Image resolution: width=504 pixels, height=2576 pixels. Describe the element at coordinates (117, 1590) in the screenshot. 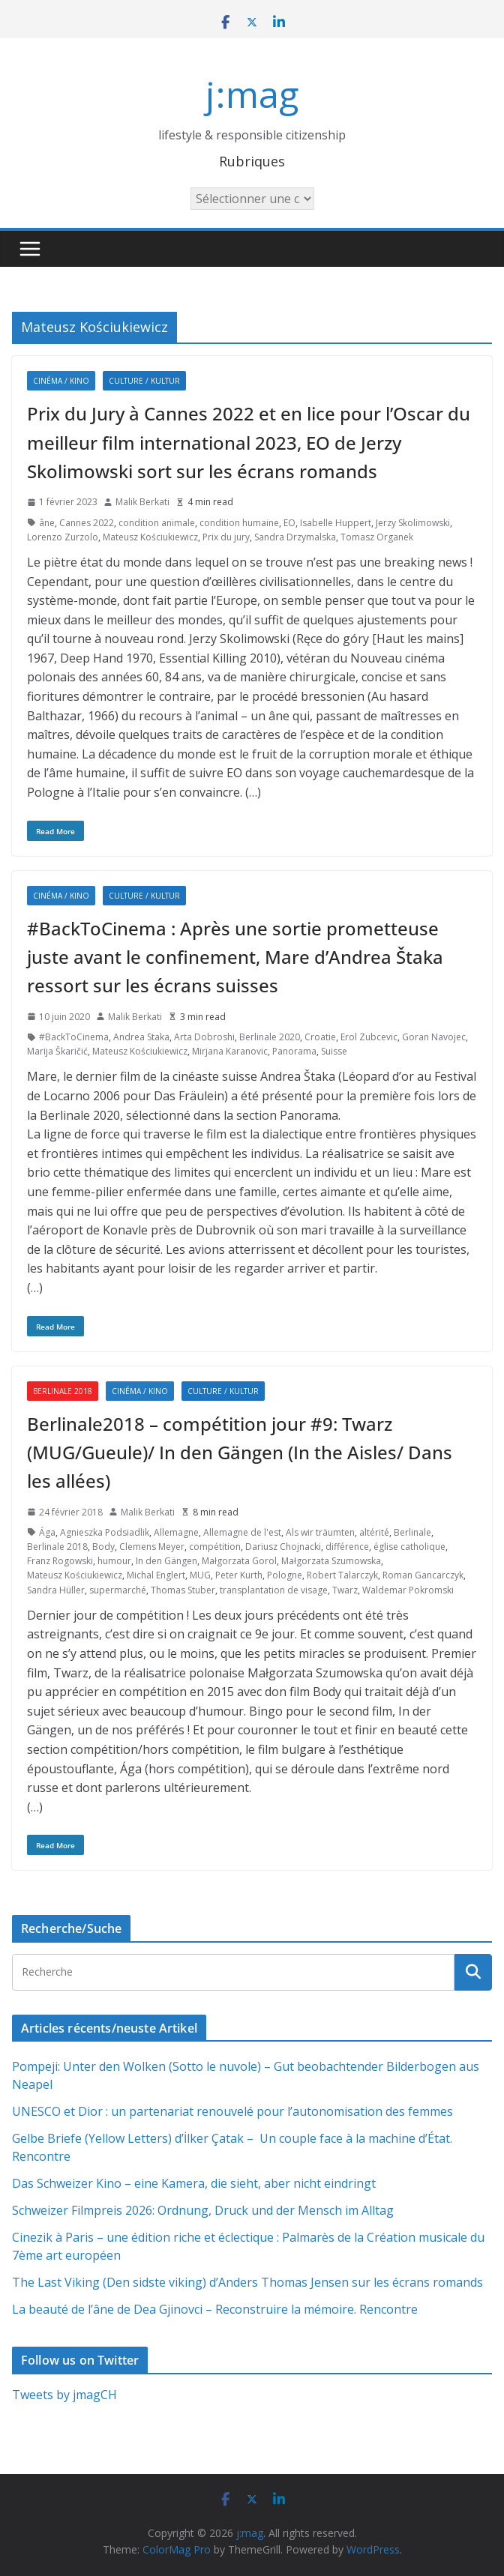

I see `supermarché` at that location.